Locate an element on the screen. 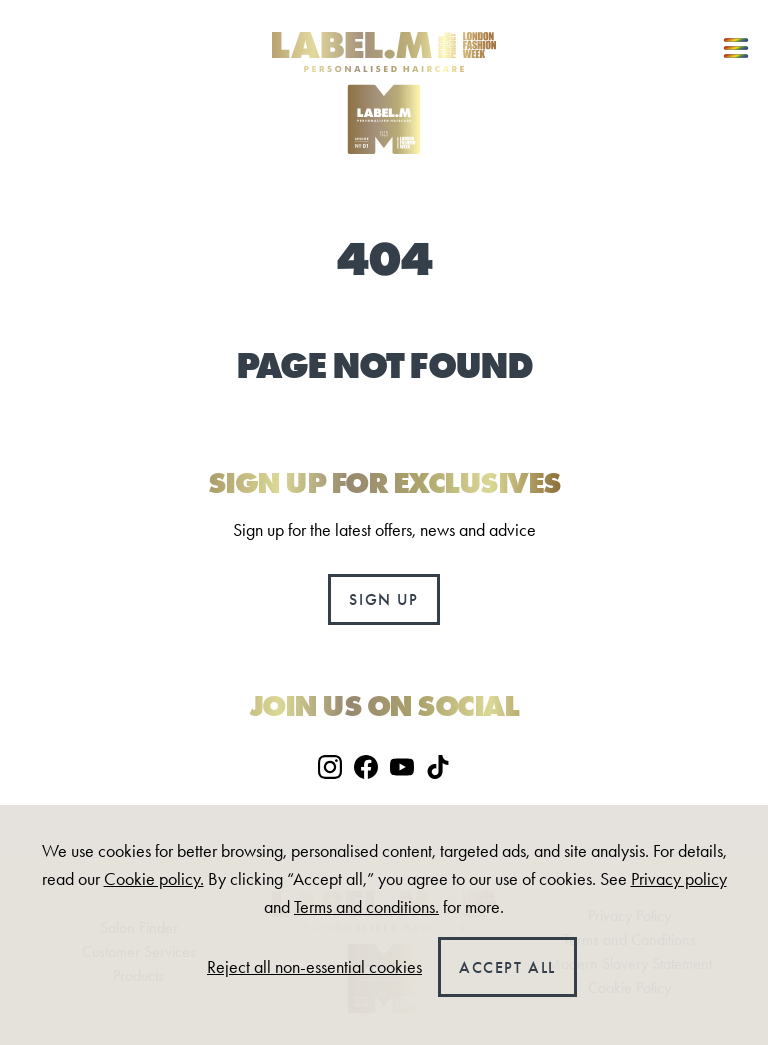 The width and height of the screenshot is (768, 1045). Sign up is located at coordinates (383, 599).